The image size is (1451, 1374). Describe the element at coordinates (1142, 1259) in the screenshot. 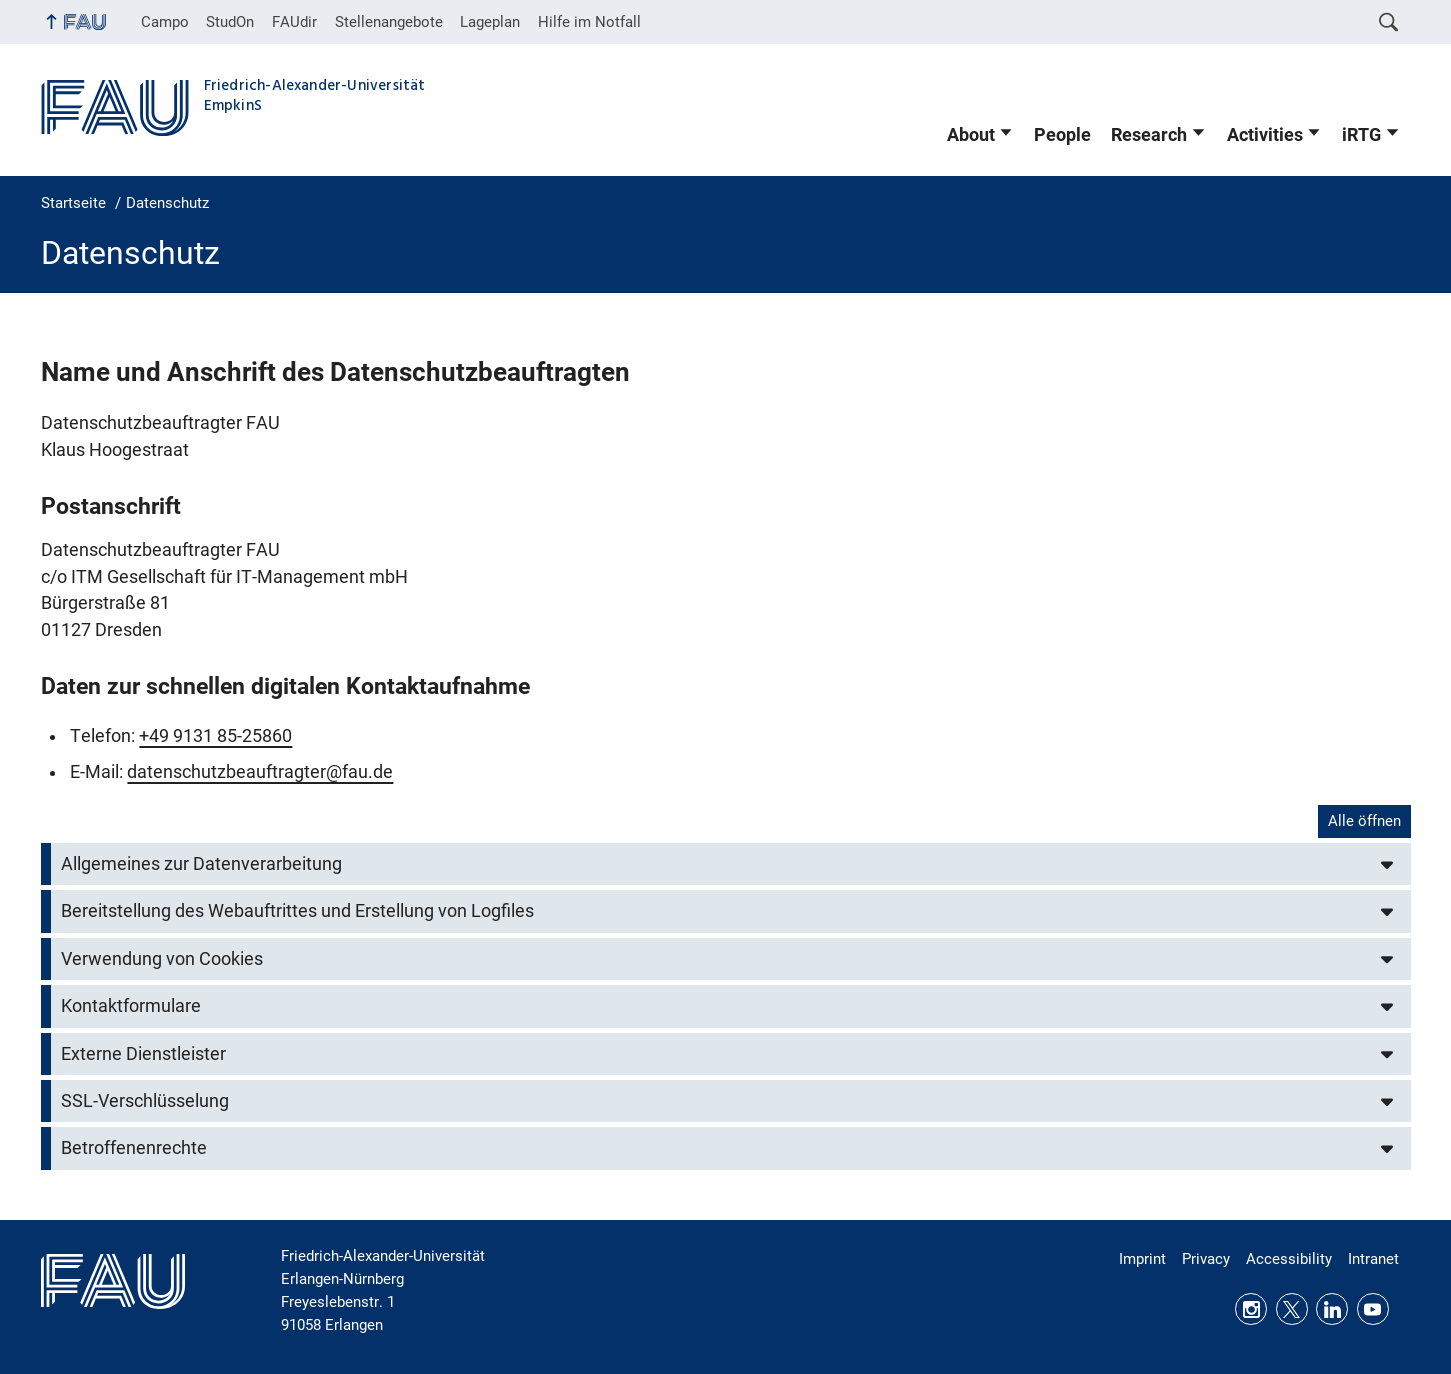

I see `Imprint` at that location.